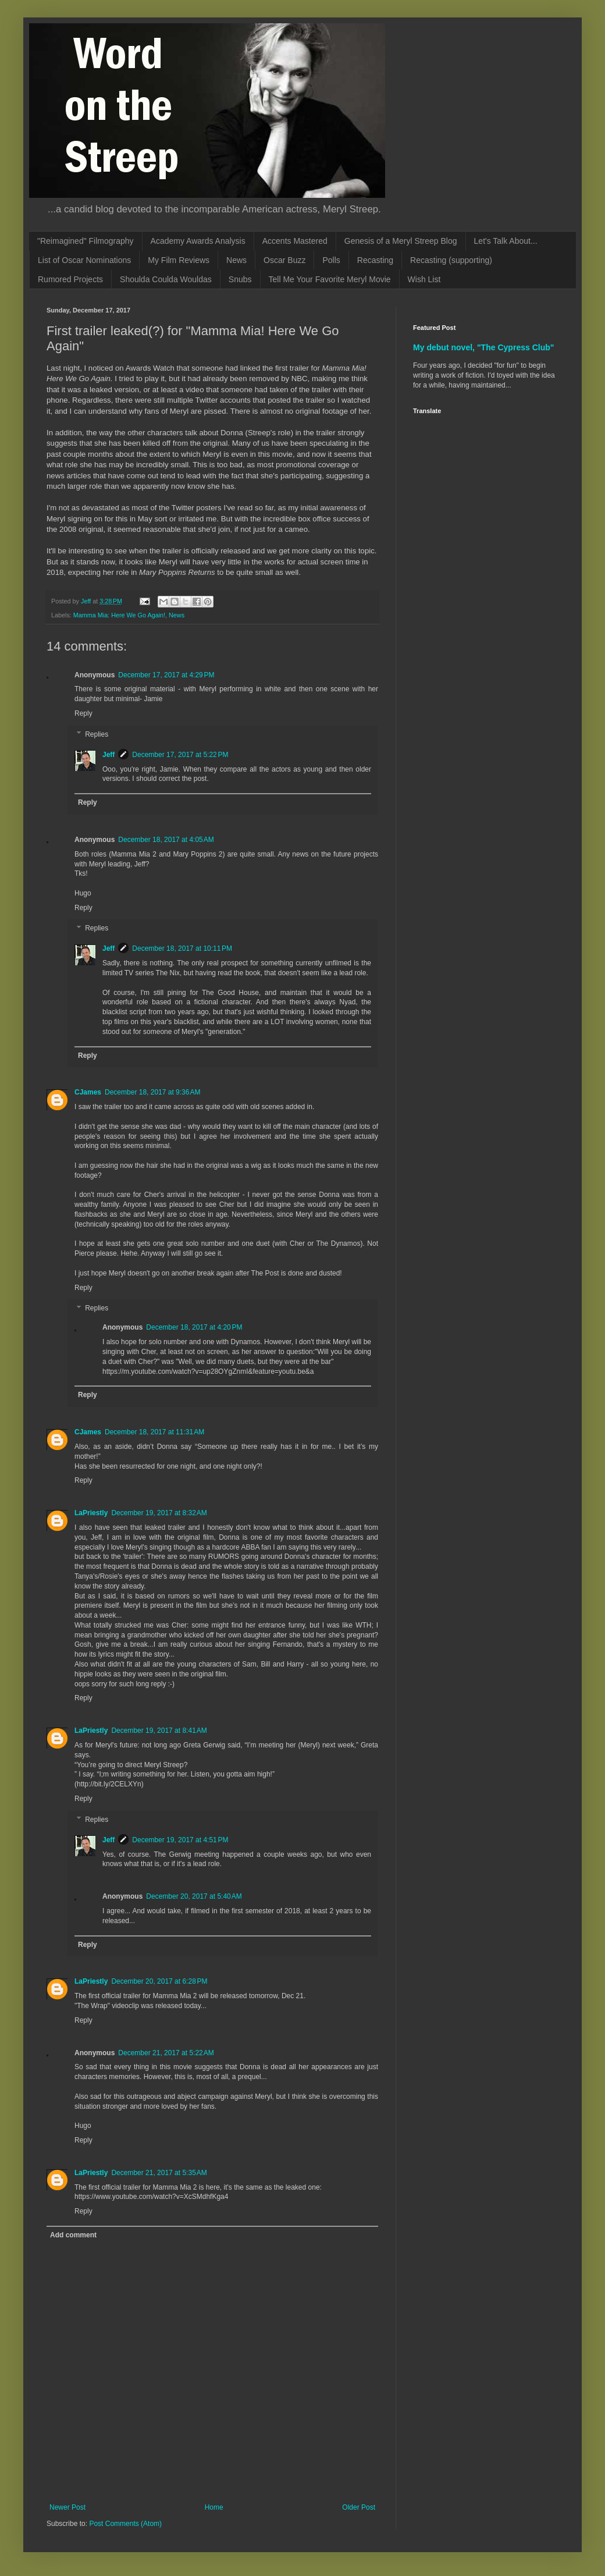  What do you see at coordinates (91, 1513) in the screenshot?
I see `LaPriestly` at bounding box center [91, 1513].